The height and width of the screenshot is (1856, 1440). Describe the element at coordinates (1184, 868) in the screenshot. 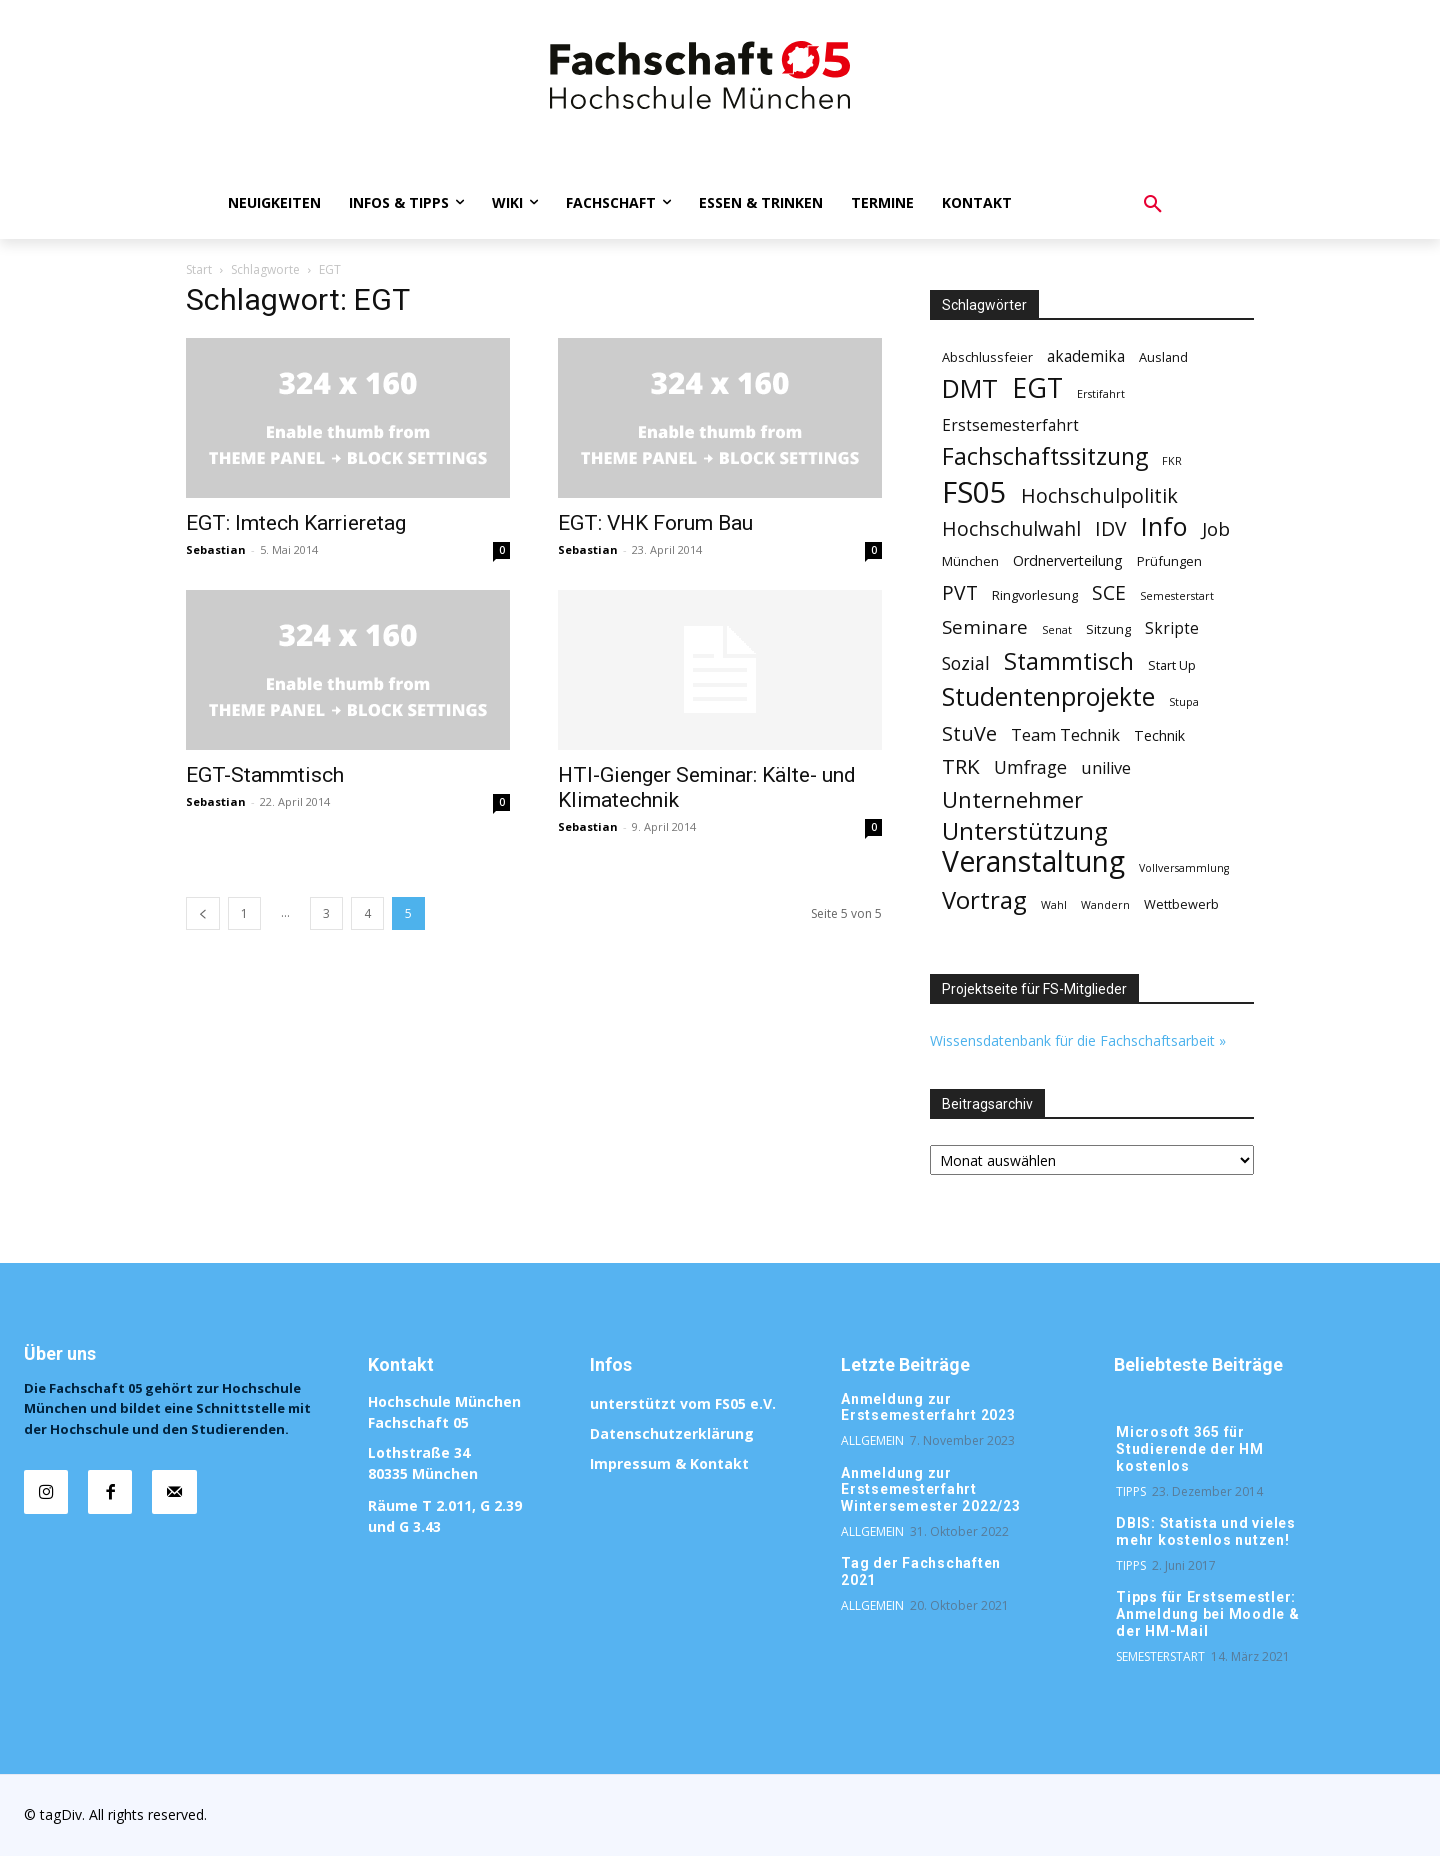

I see `Vollversammlung [Vollversammlung (1 Eintrag)]` at that location.